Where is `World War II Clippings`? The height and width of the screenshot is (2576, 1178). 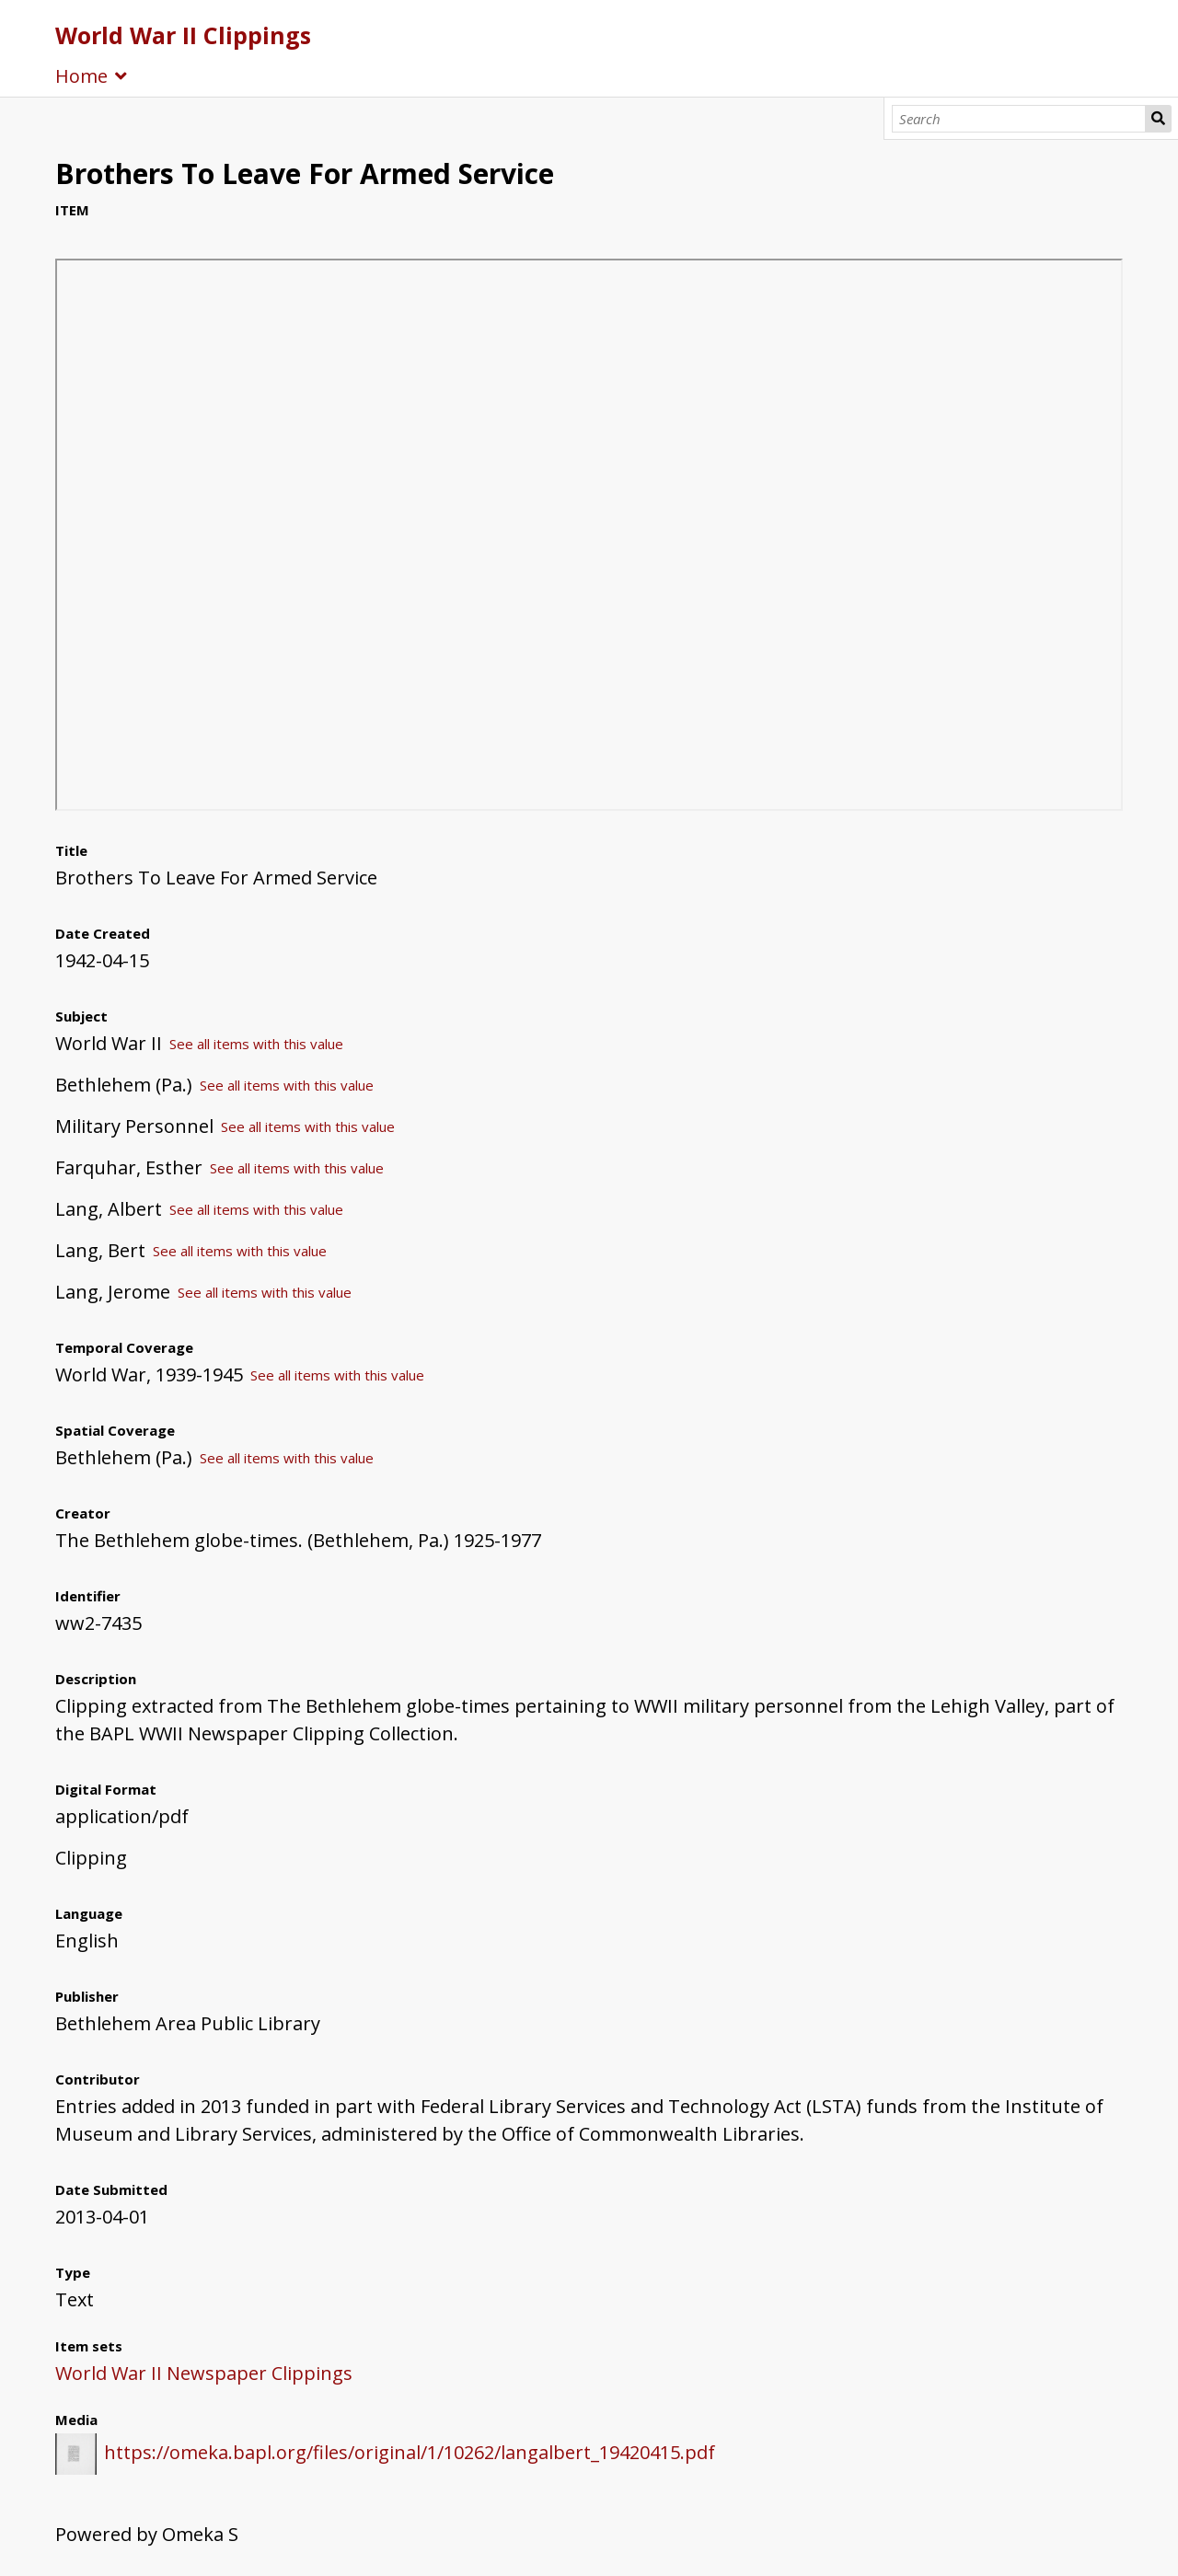 World War II Clippings is located at coordinates (183, 35).